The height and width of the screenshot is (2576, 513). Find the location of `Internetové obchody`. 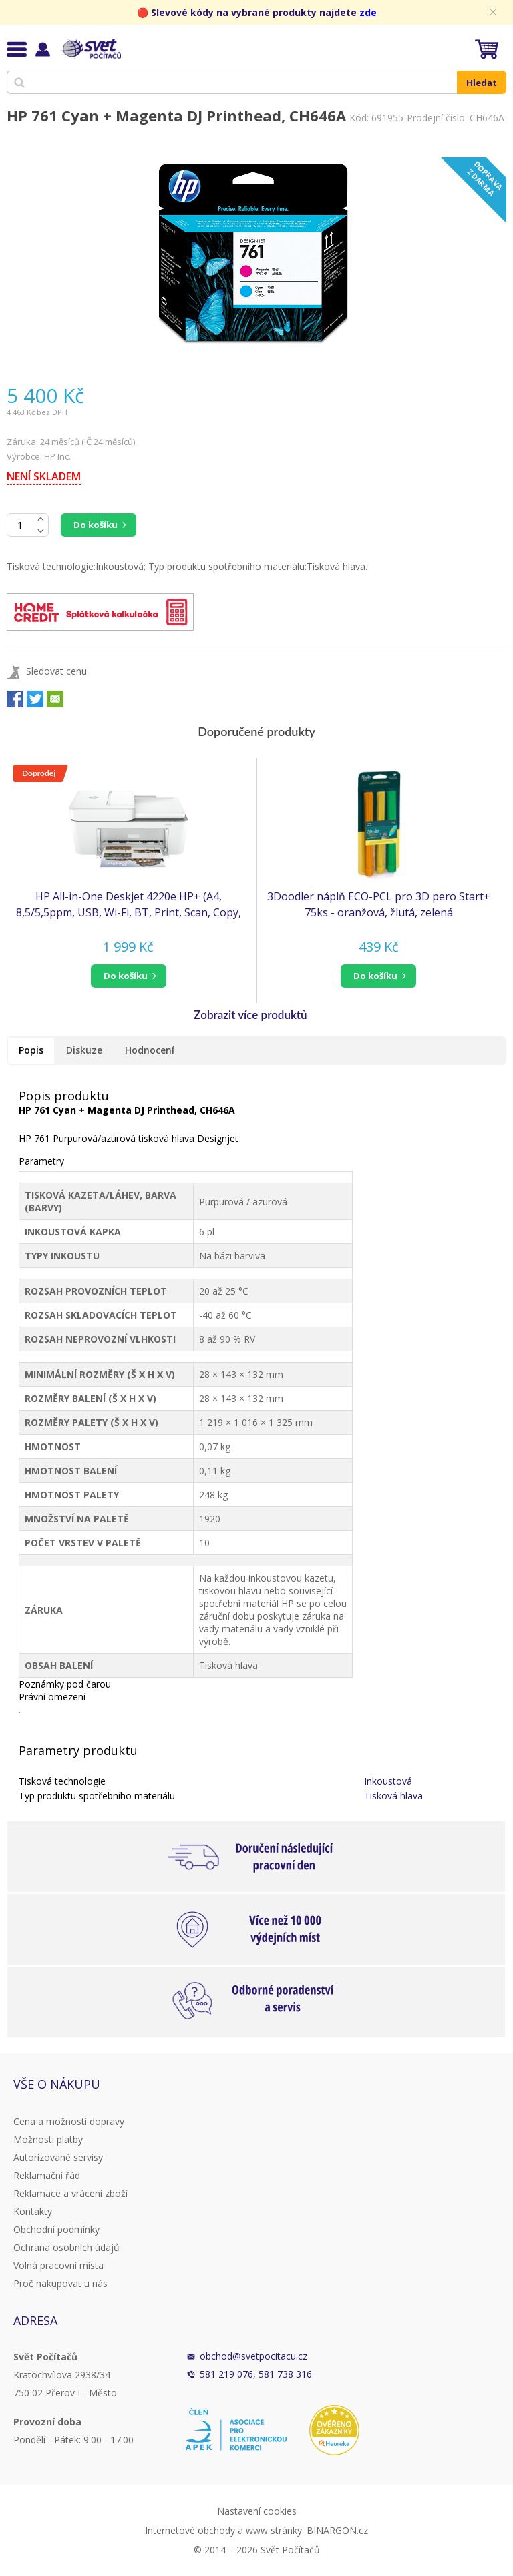

Internetové obchody is located at coordinates (190, 2530).